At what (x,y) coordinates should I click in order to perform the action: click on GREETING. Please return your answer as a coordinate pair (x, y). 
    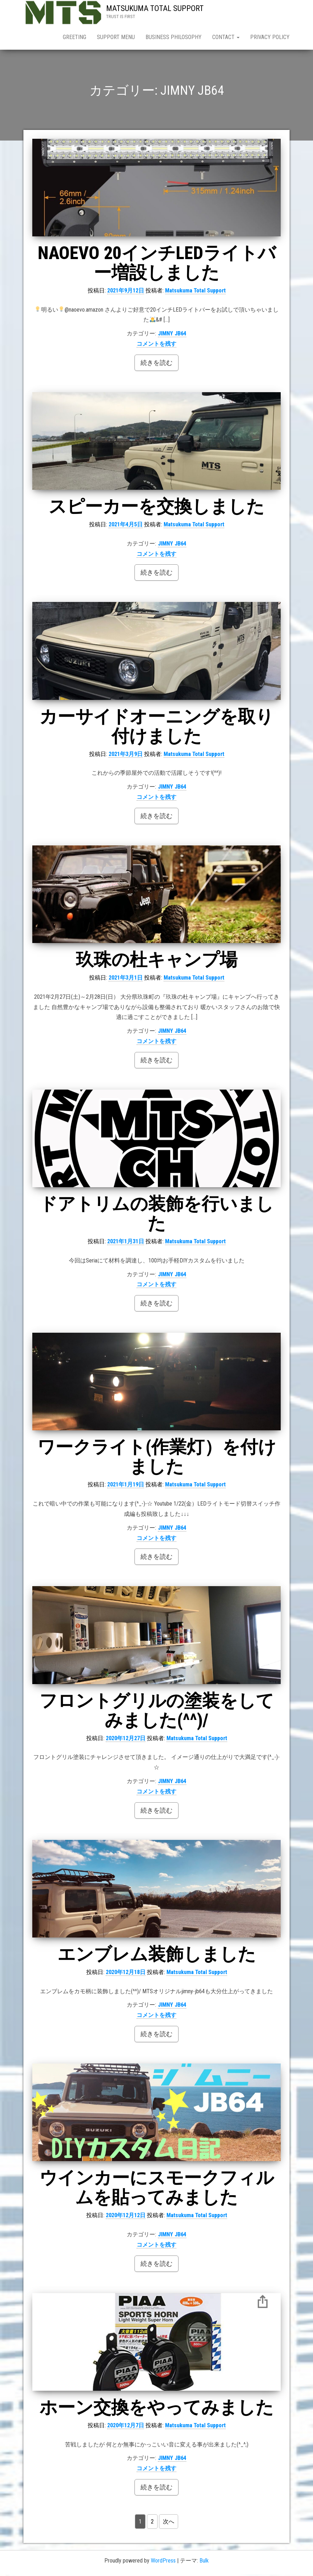
    Looking at the image, I should click on (74, 37).